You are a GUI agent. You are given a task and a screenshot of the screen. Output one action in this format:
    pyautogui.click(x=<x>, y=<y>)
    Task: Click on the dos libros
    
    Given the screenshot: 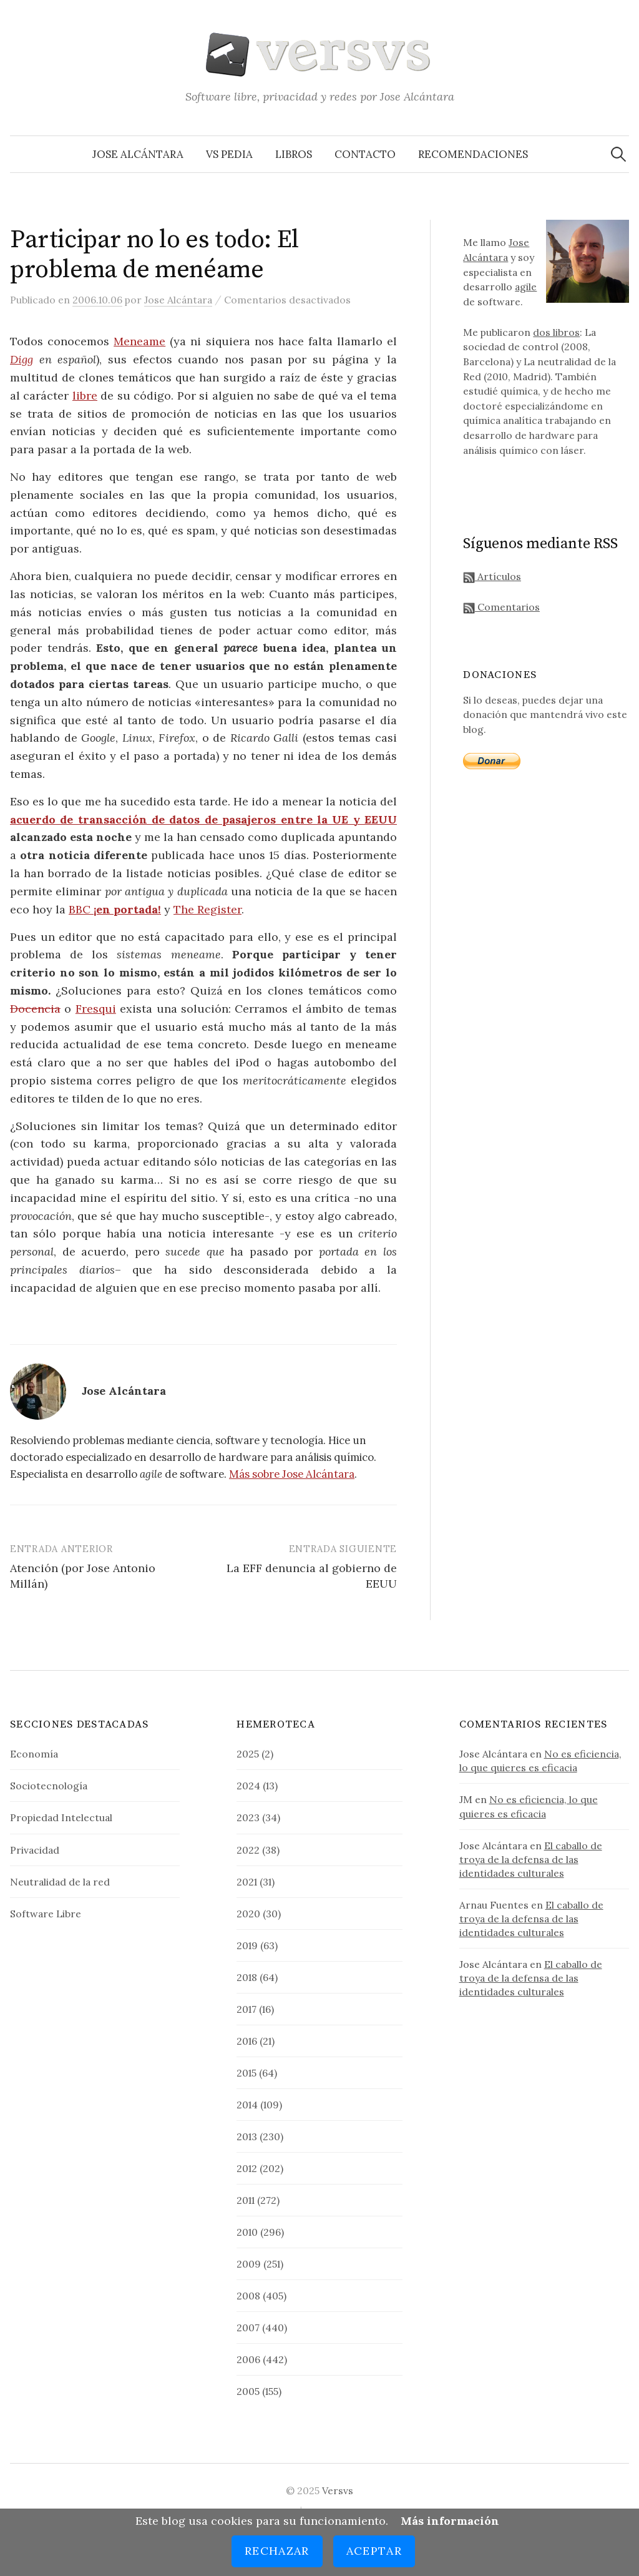 What is the action you would take?
    pyautogui.click(x=556, y=332)
    